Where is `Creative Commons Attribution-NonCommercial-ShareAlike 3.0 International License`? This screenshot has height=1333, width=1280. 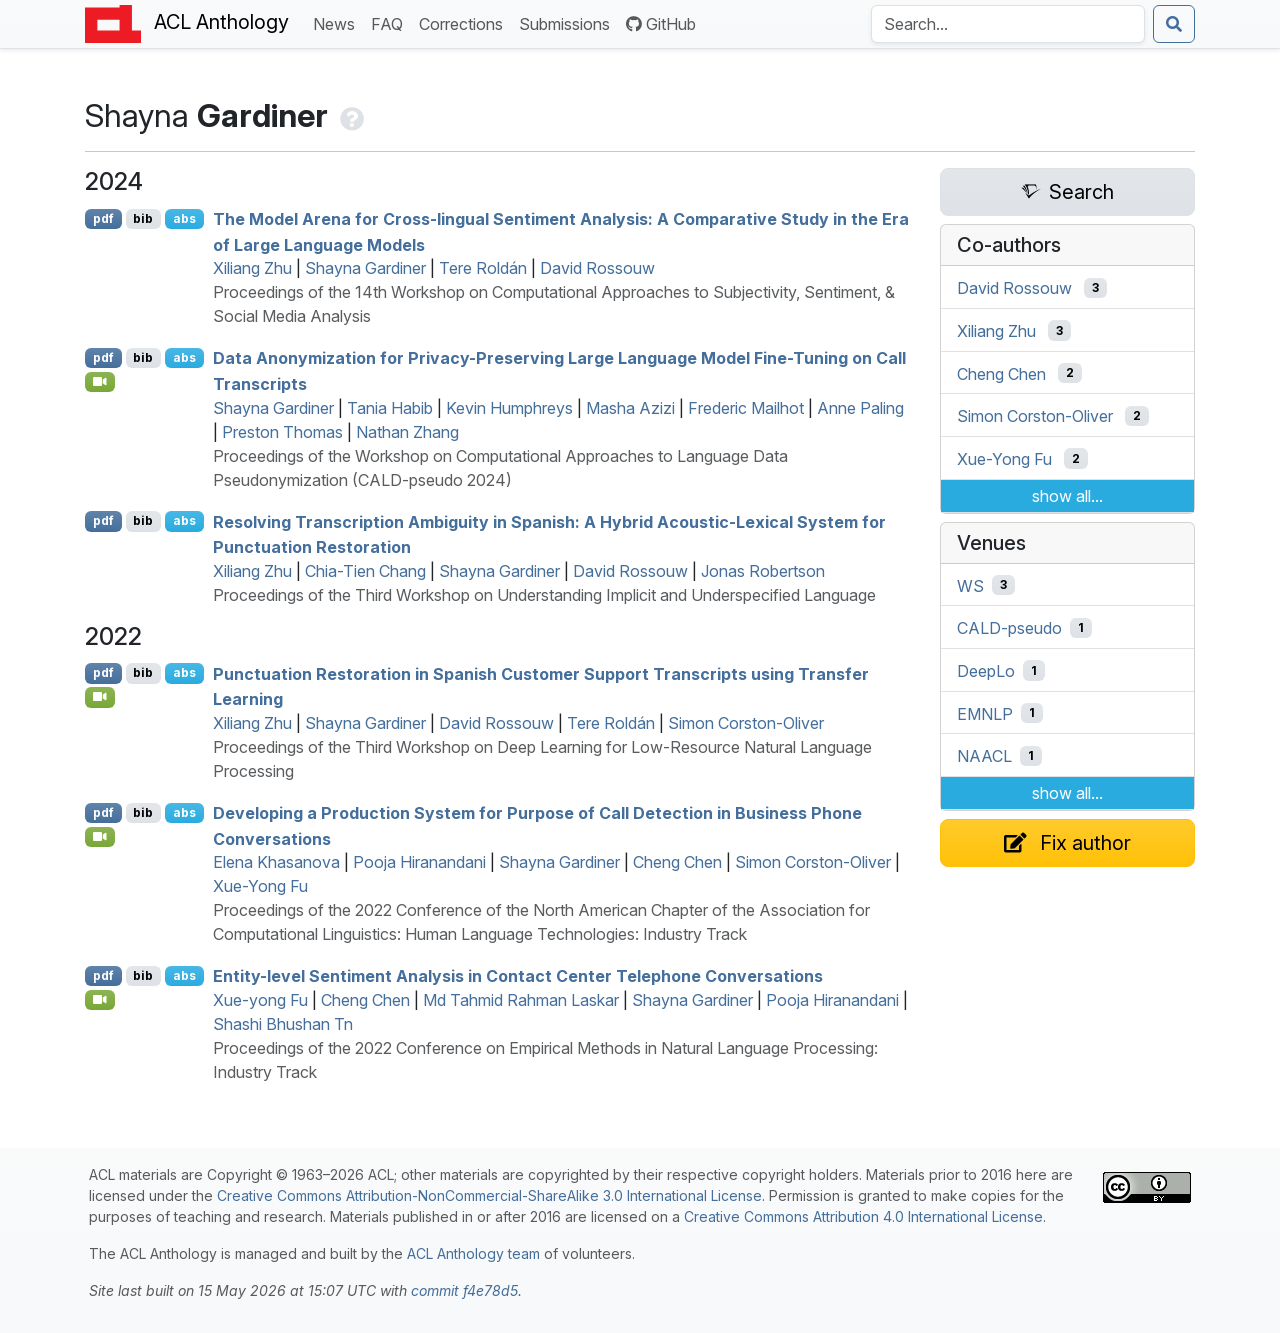
Creative Commons Attribution-NonCommercial-ShareAlike 3.0 International License is located at coordinates (489, 1195).